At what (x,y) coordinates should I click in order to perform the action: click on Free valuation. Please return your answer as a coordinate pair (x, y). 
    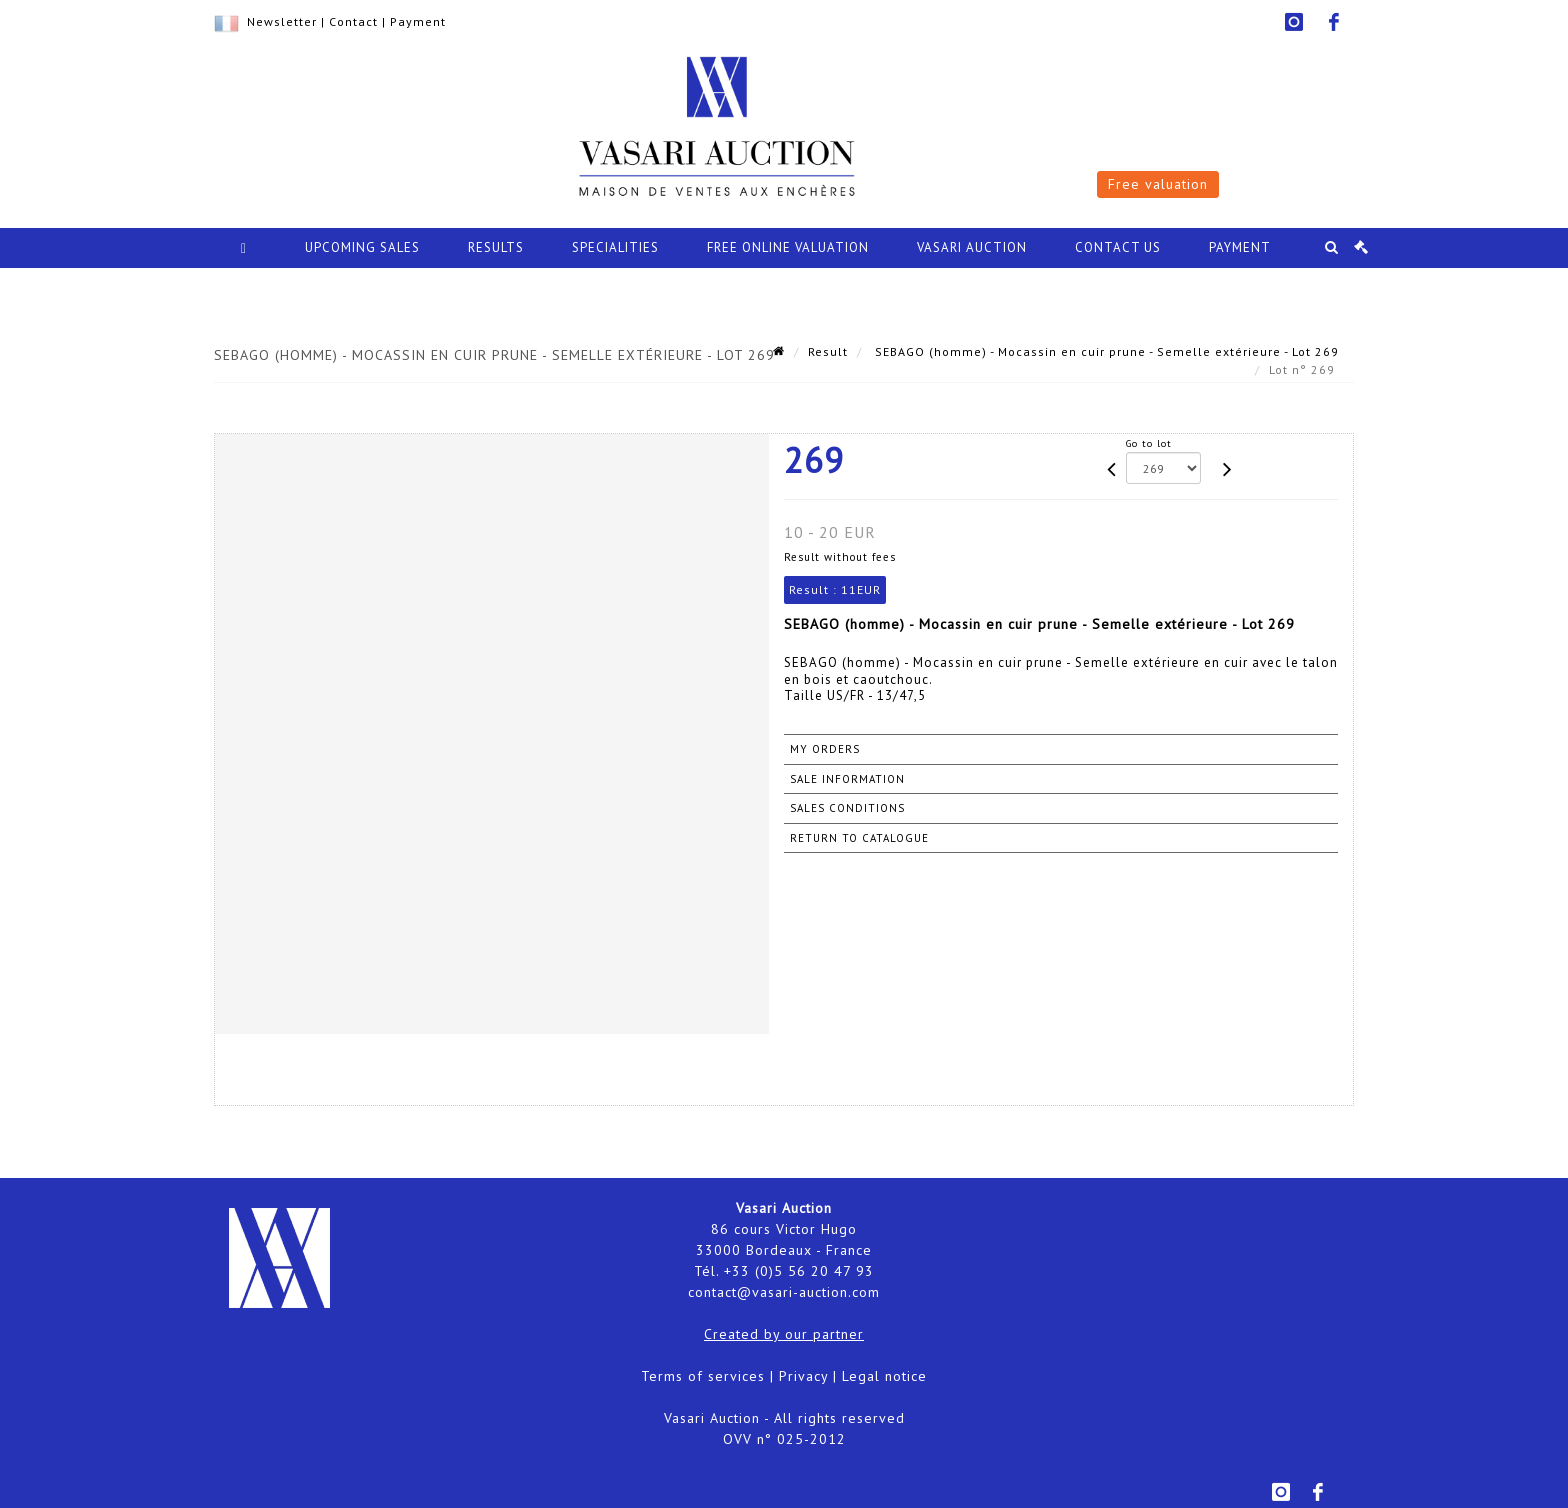
    Looking at the image, I should click on (1158, 184).